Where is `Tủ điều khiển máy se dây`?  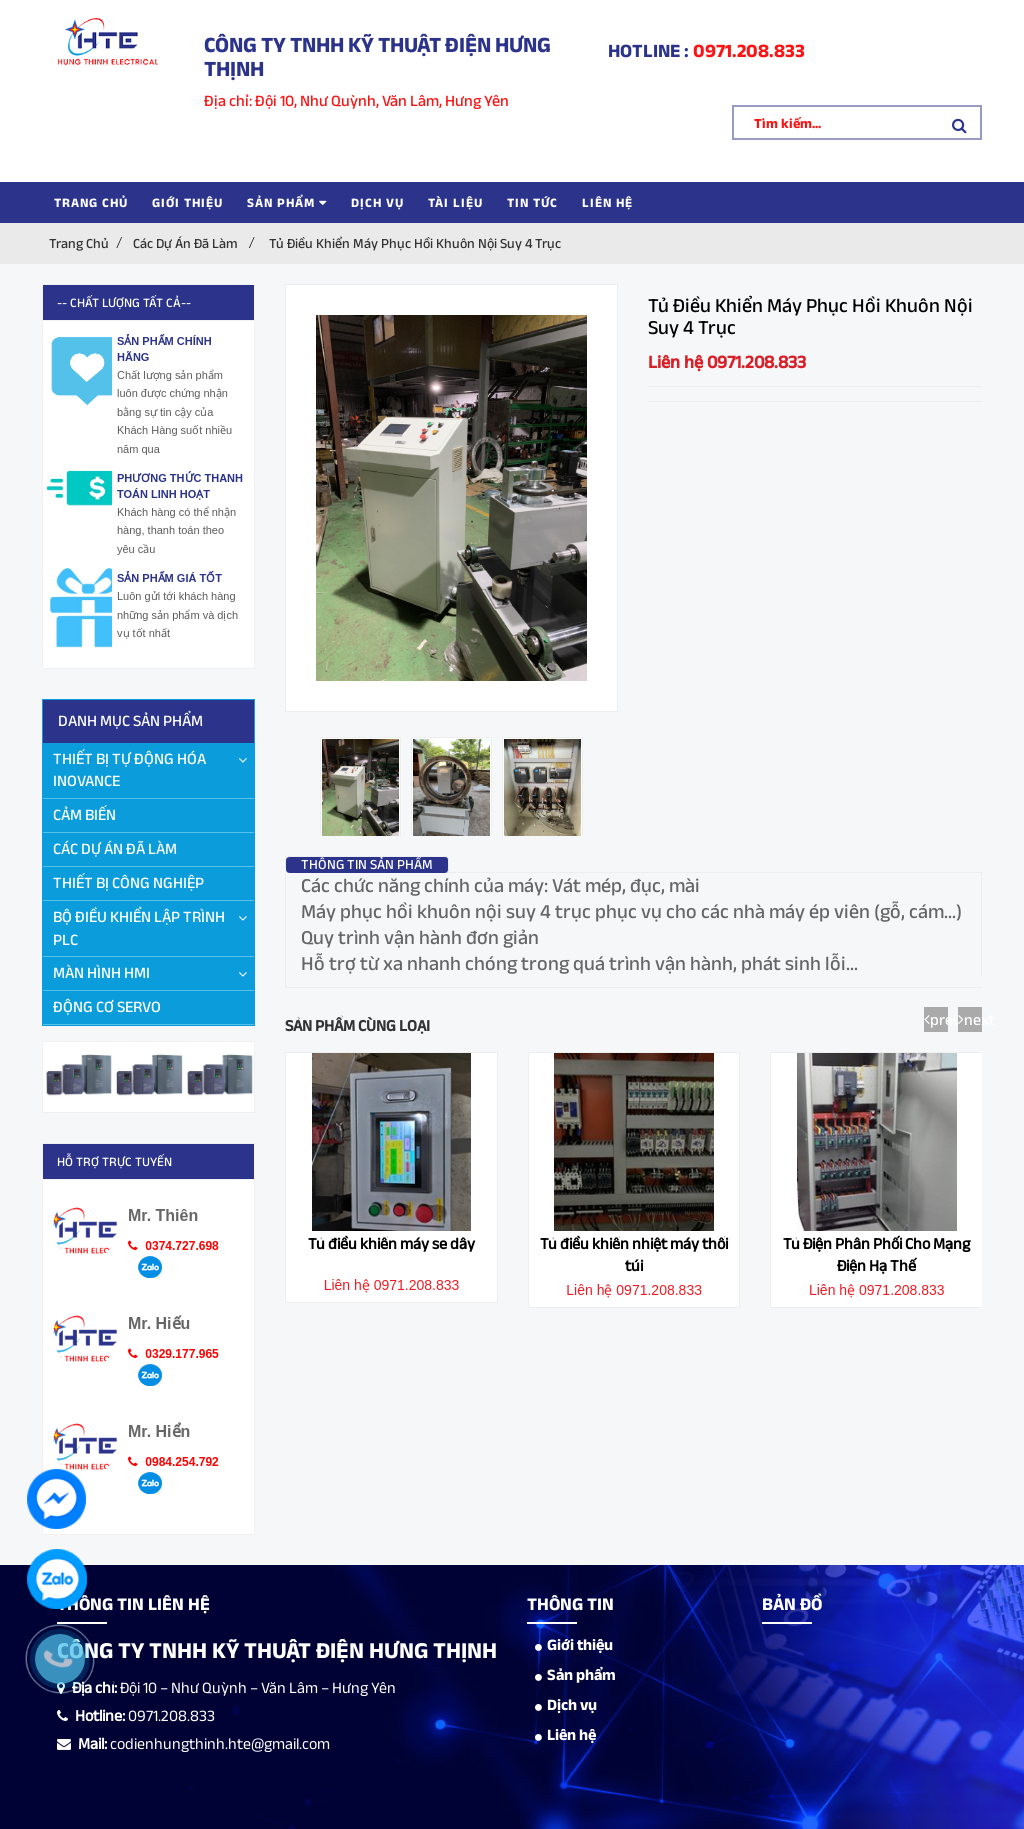
Tủ điều khiển máy se dây is located at coordinates (391, 1243).